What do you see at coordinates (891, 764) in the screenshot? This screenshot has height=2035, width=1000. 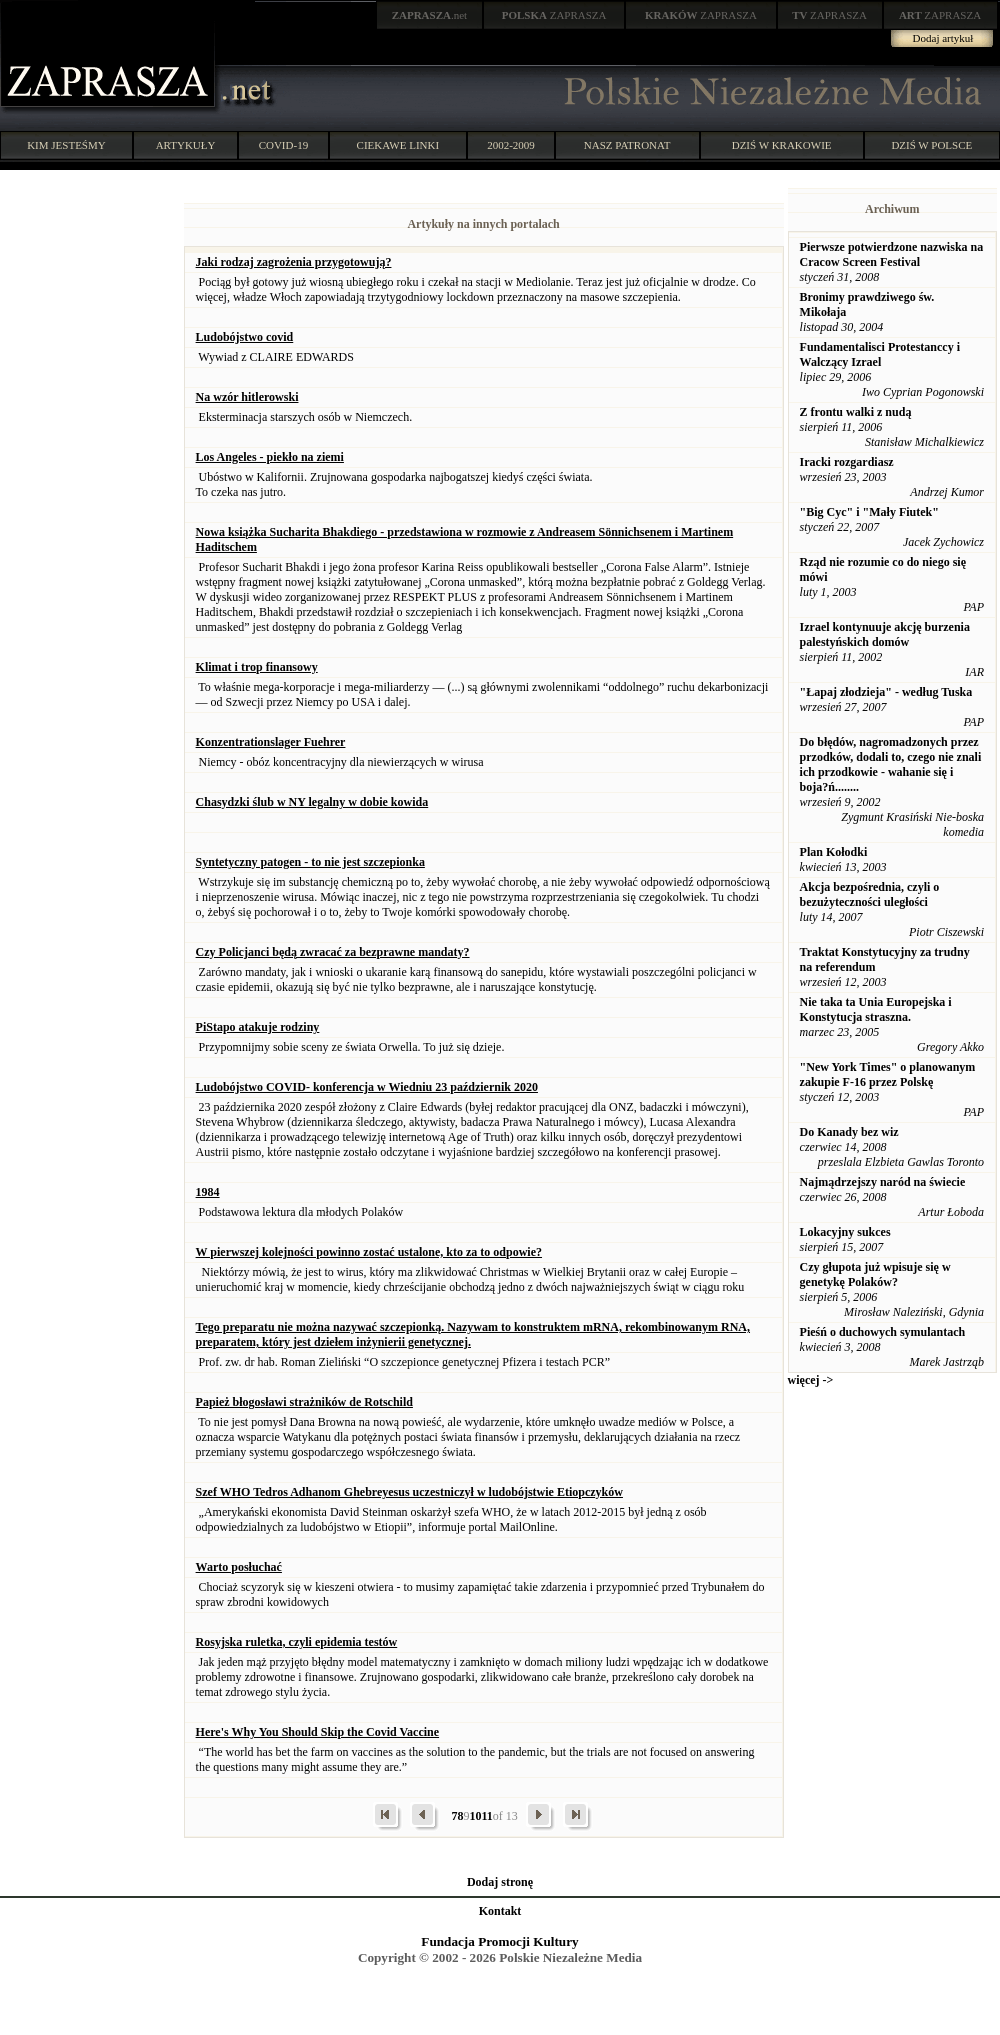 I see `Do błędów, nagromadzonych przez przodków, dodali to, czego nie znali ich przodkowie - wahanie się i boja?ń........` at bounding box center [891, 764].